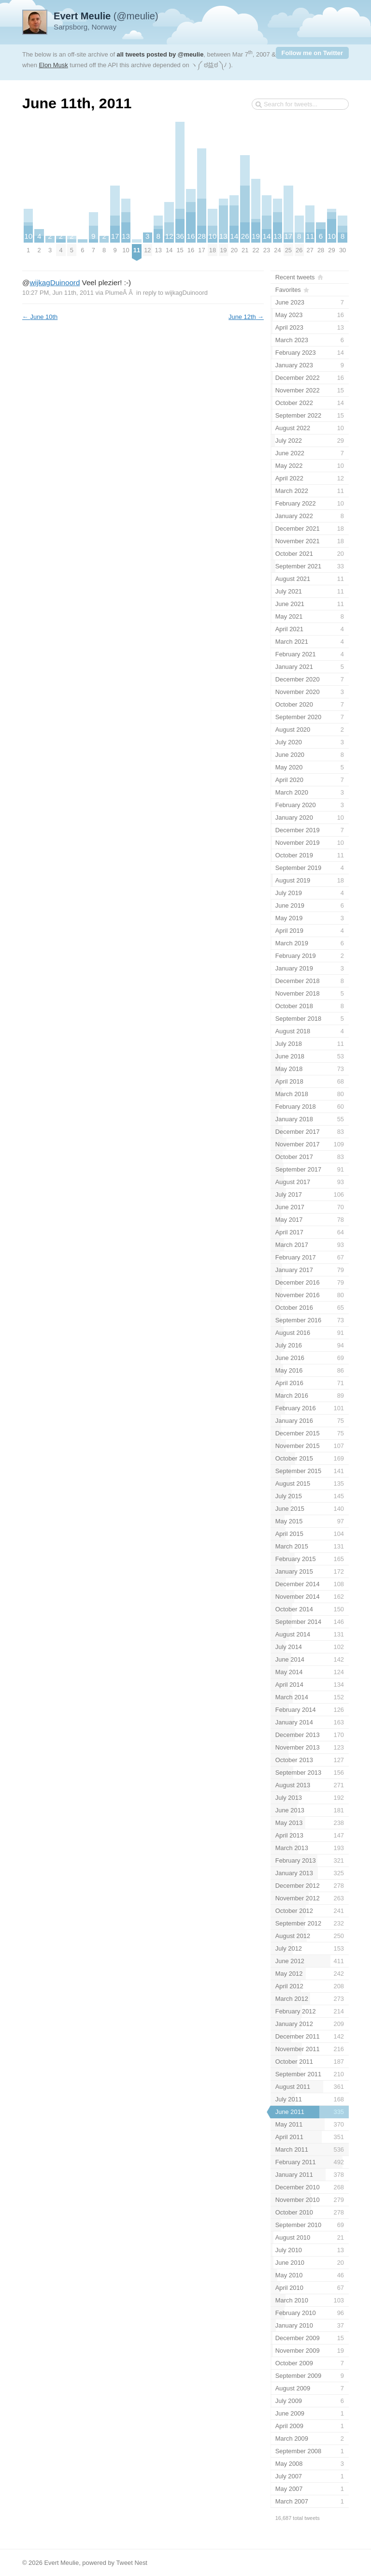  I want to click on (@meulie), so click(106, 16).